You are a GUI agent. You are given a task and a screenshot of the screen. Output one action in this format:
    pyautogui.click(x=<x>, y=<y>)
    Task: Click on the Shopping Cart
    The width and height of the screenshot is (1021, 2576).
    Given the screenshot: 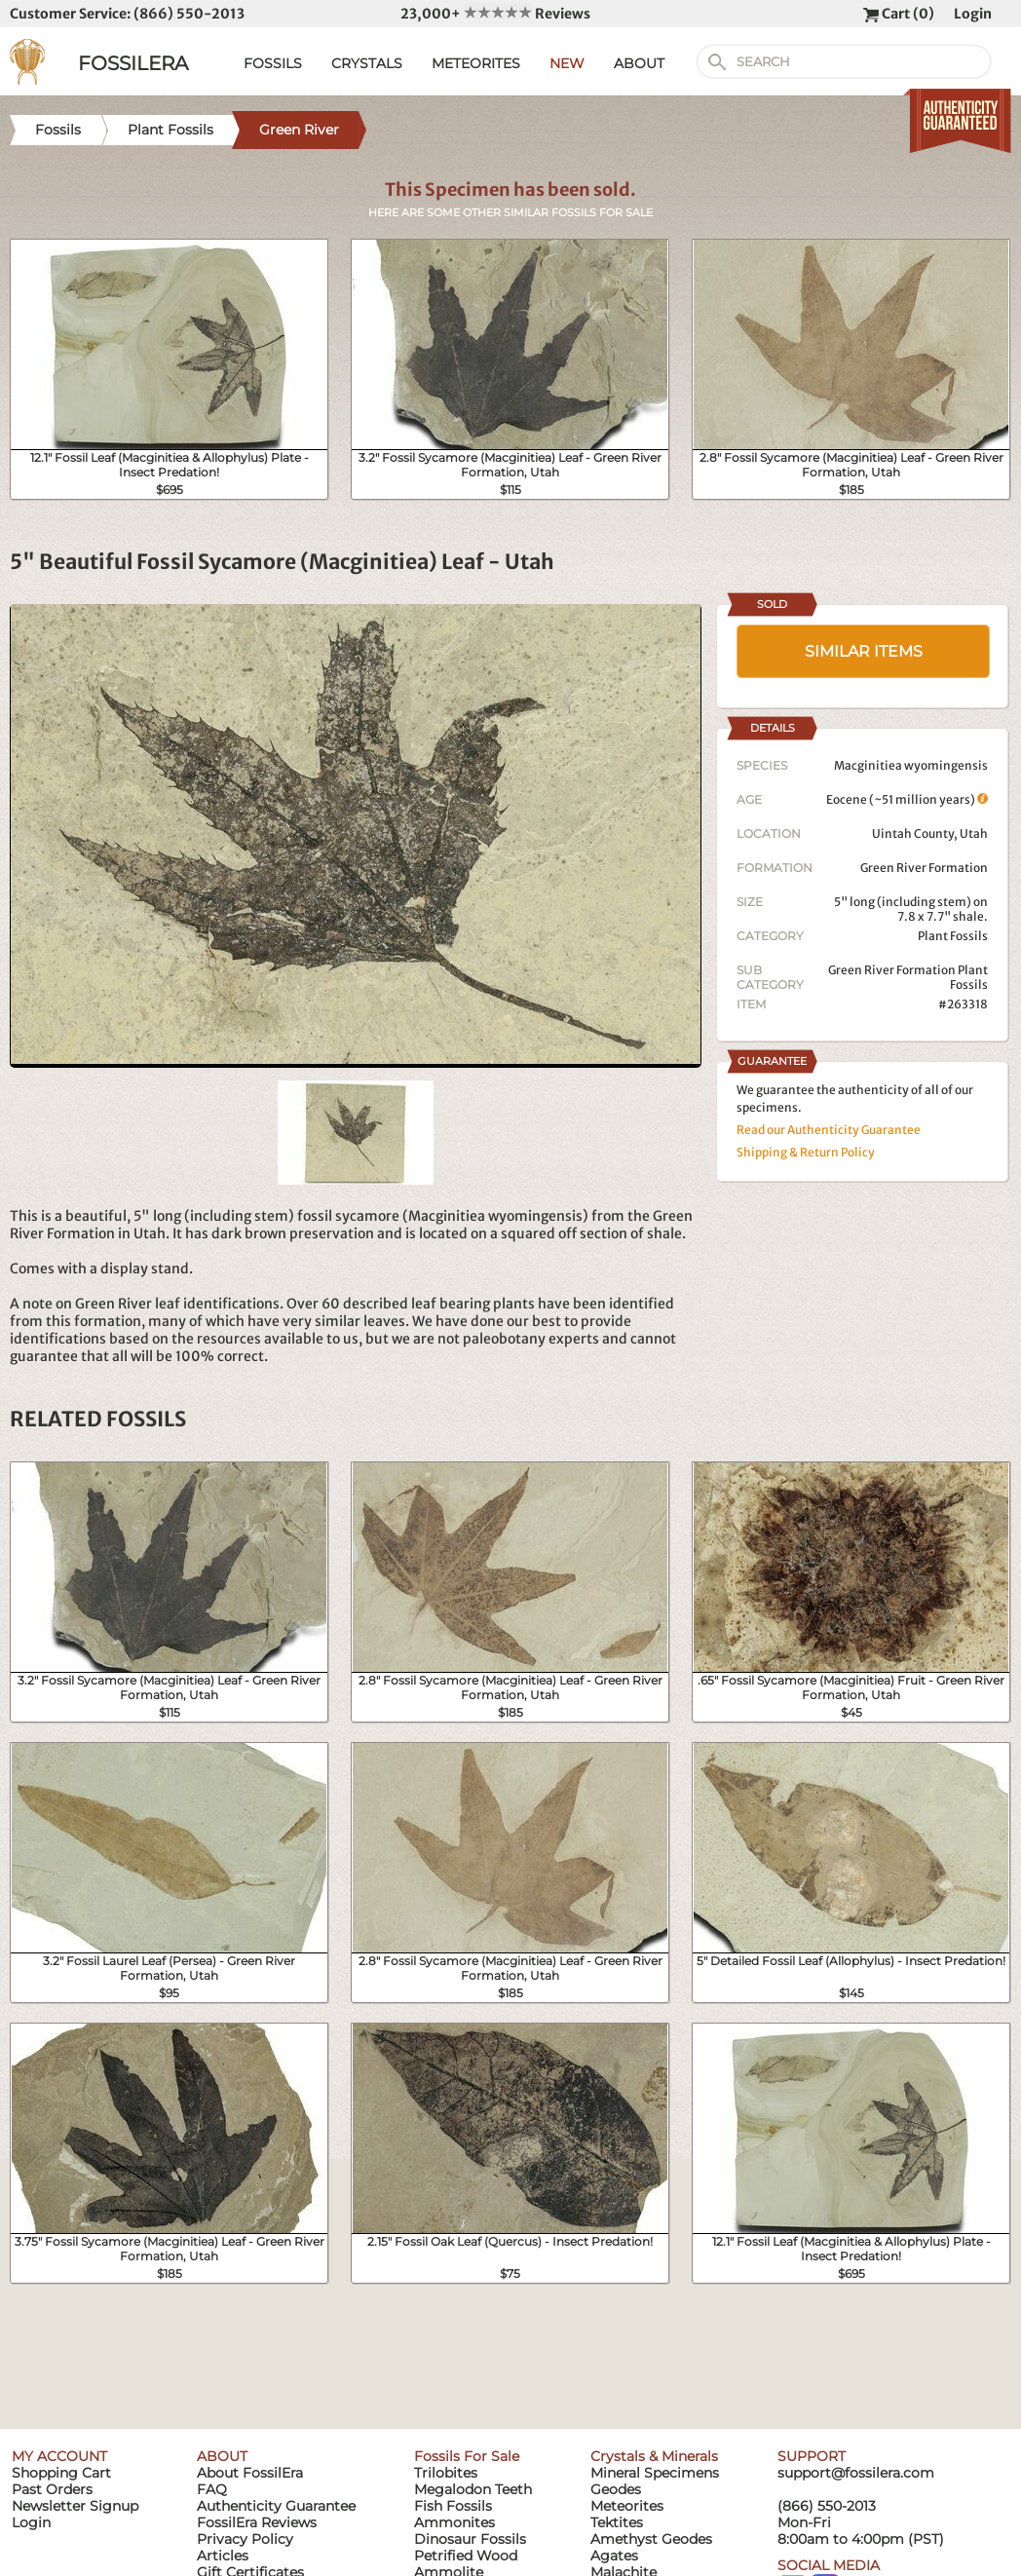 What is the action you would take?
    pyautogui.click(x=61, y=2472)
    